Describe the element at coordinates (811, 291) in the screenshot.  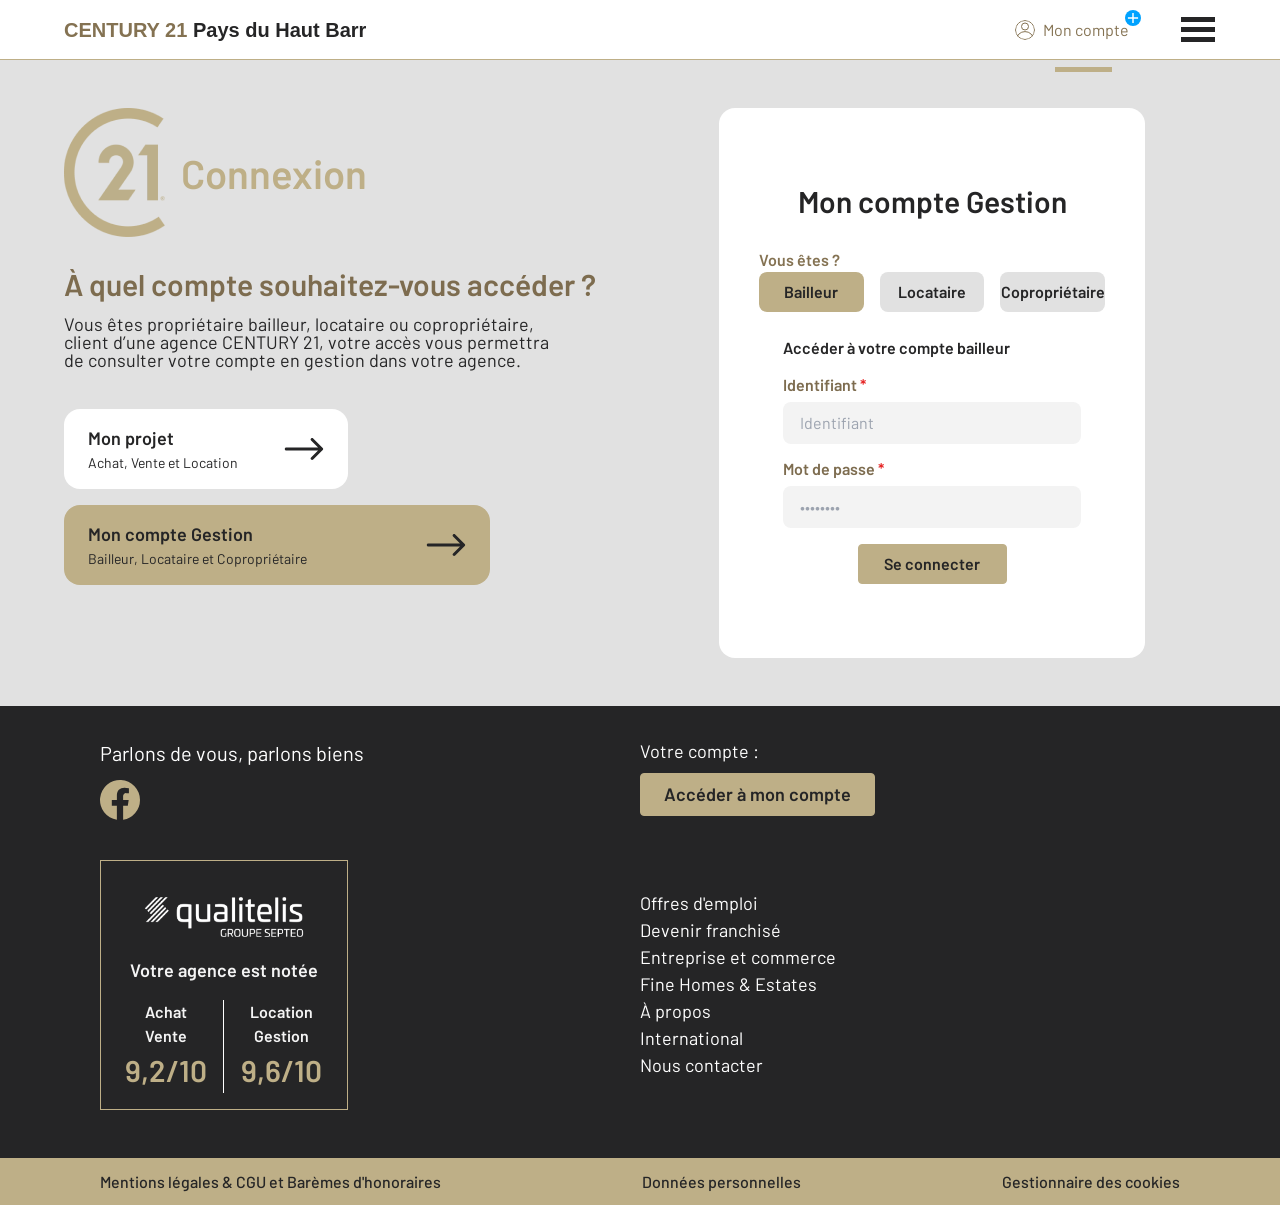
I see `Bailleur` at that location.